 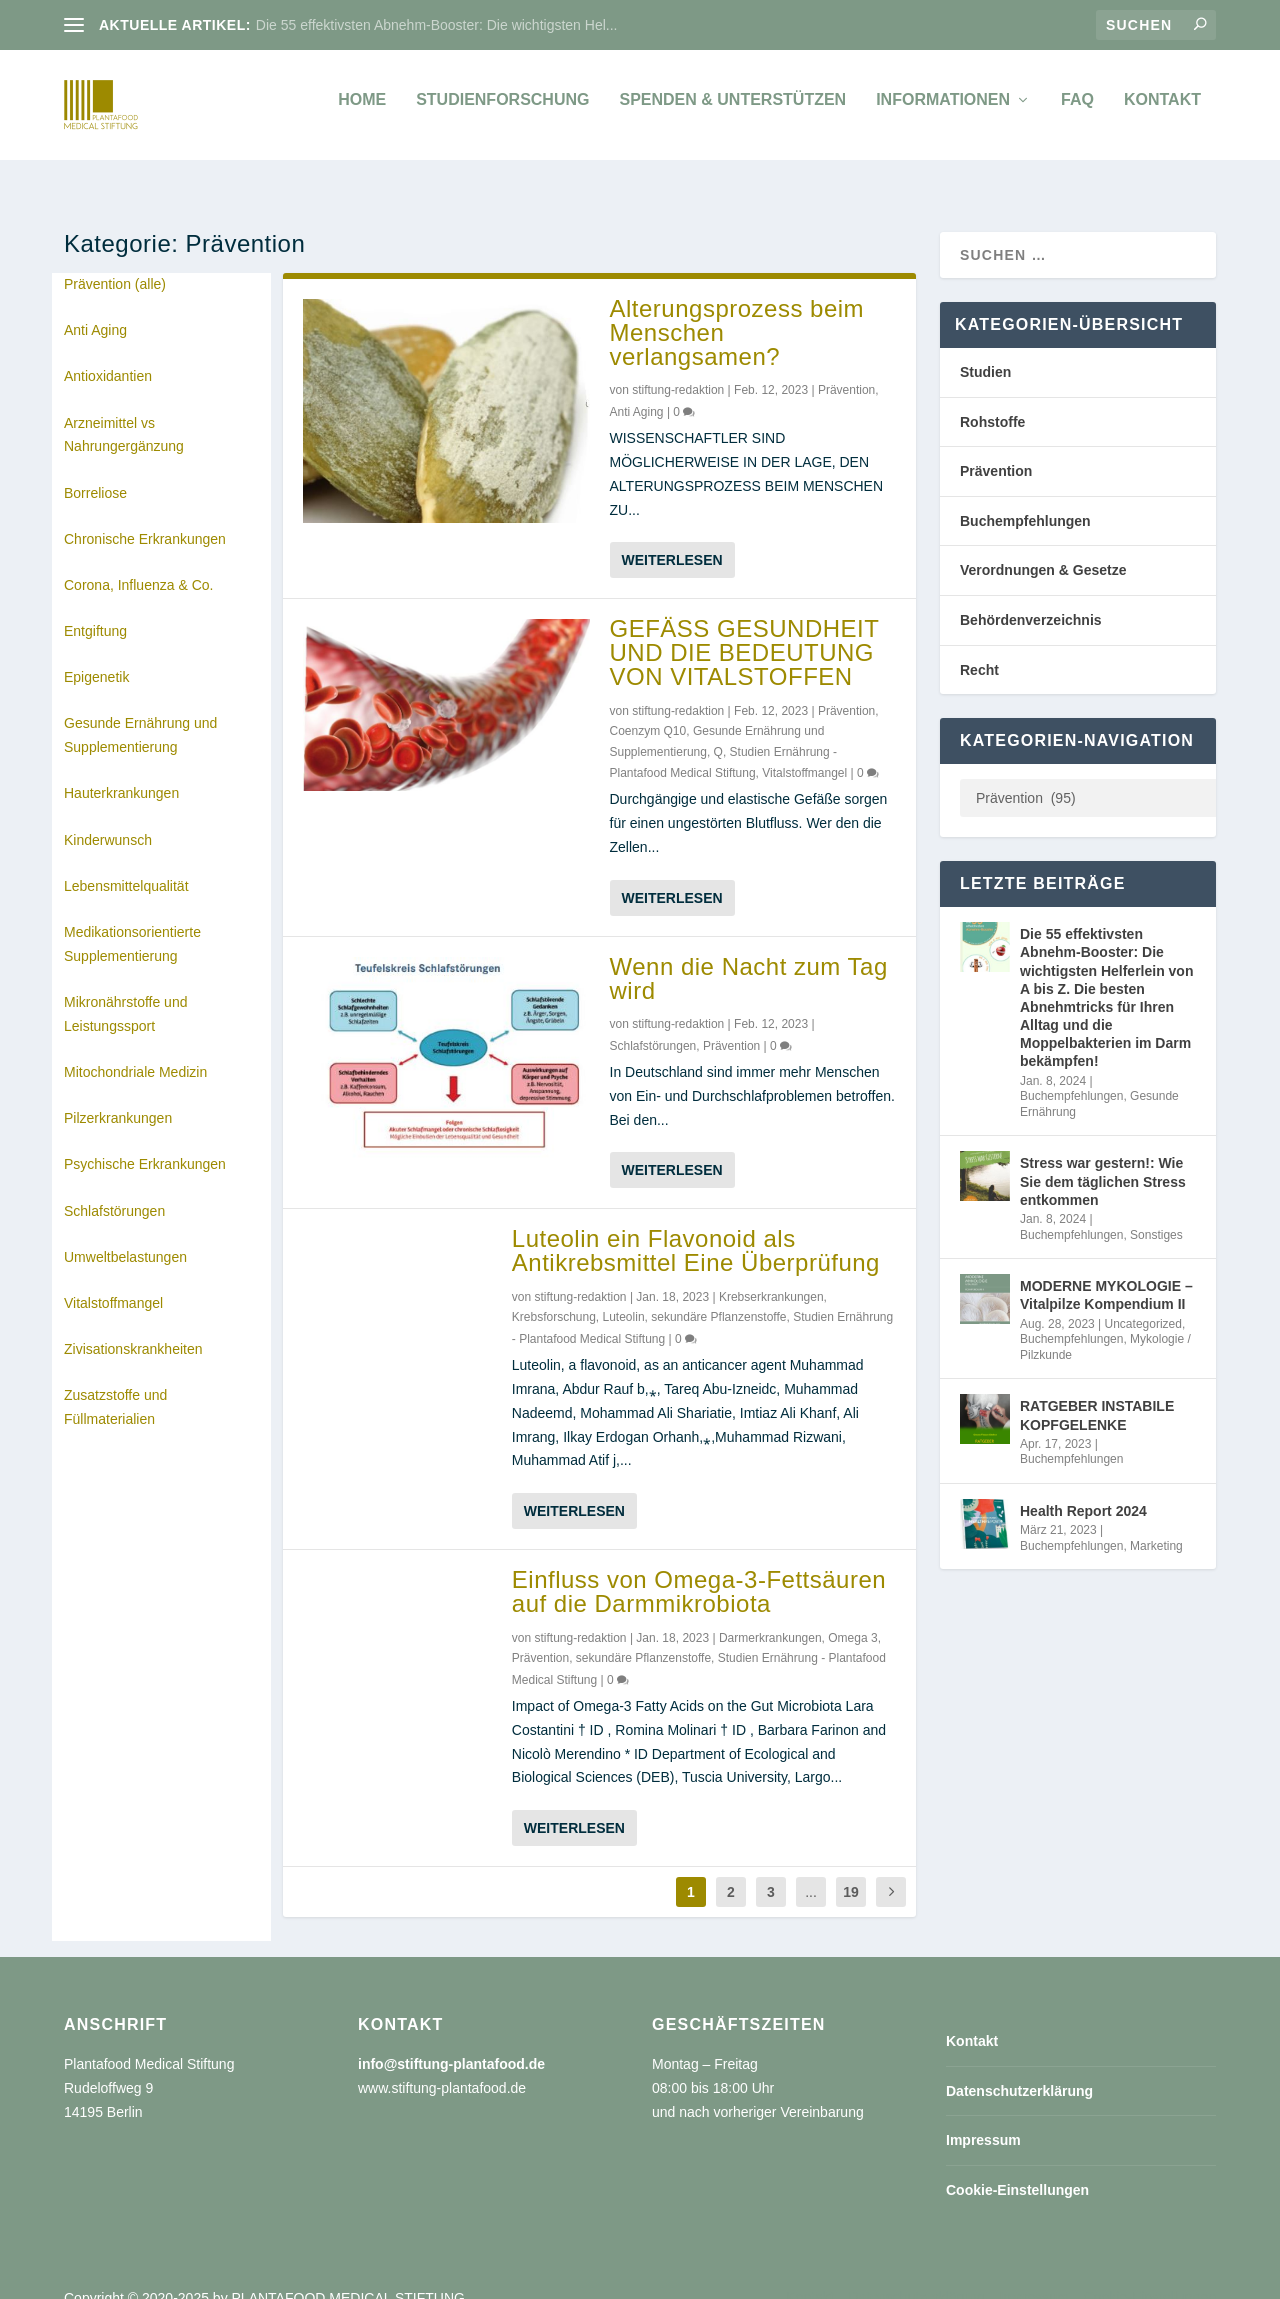 What do you see at coordinates (126, 864) in the screenshot?
I see `Lebensmittelqualität` at bounding box center [126, 864].